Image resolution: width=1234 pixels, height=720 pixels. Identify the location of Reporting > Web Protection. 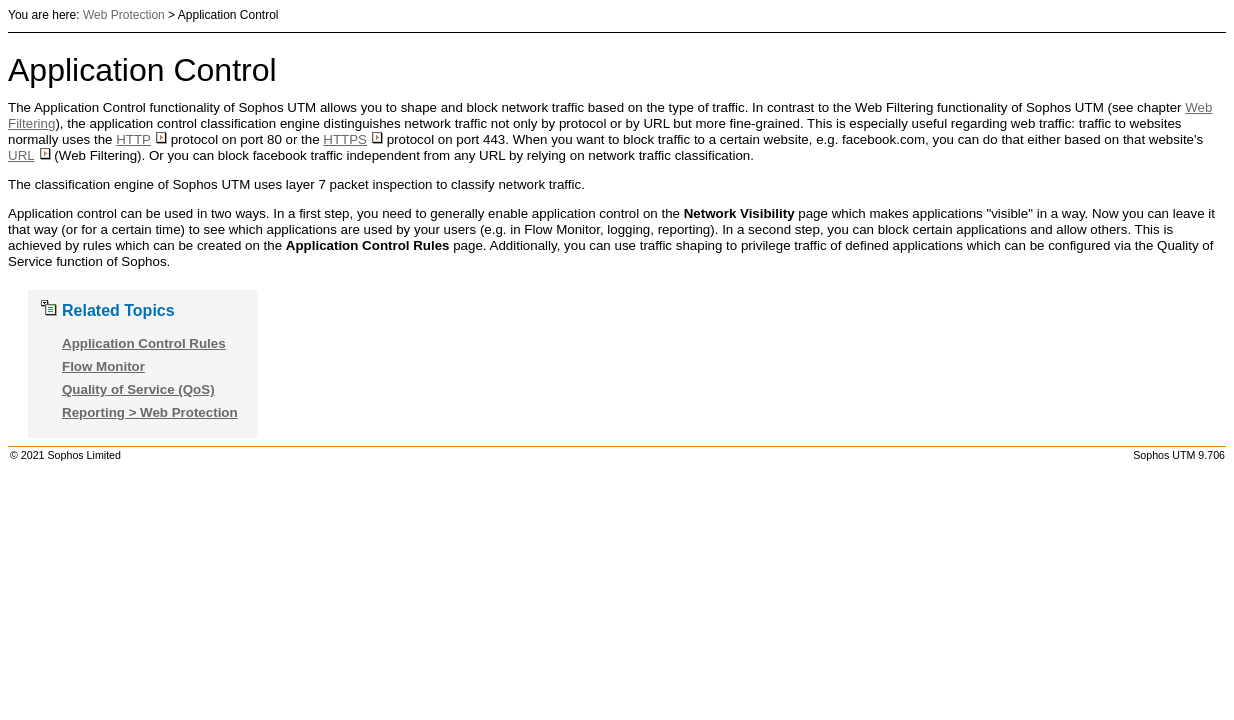
(150, 412).